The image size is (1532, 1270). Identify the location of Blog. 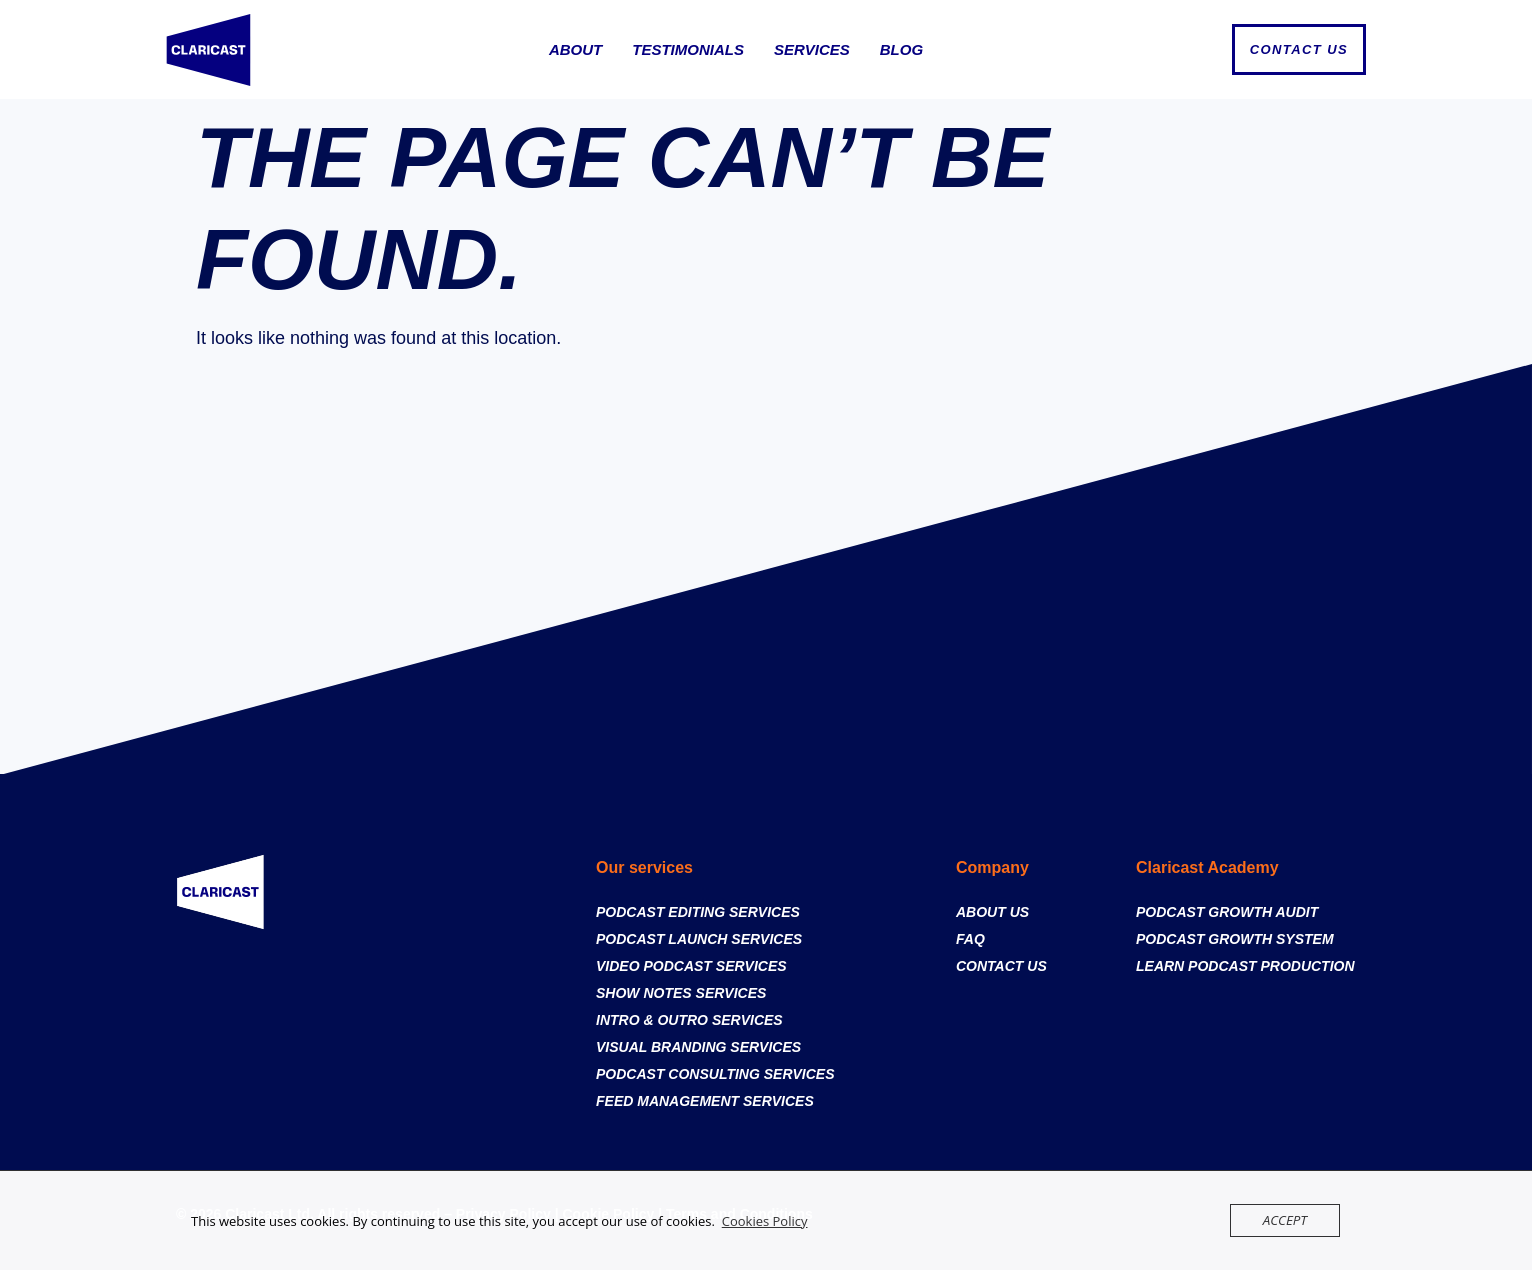
(901, 49).